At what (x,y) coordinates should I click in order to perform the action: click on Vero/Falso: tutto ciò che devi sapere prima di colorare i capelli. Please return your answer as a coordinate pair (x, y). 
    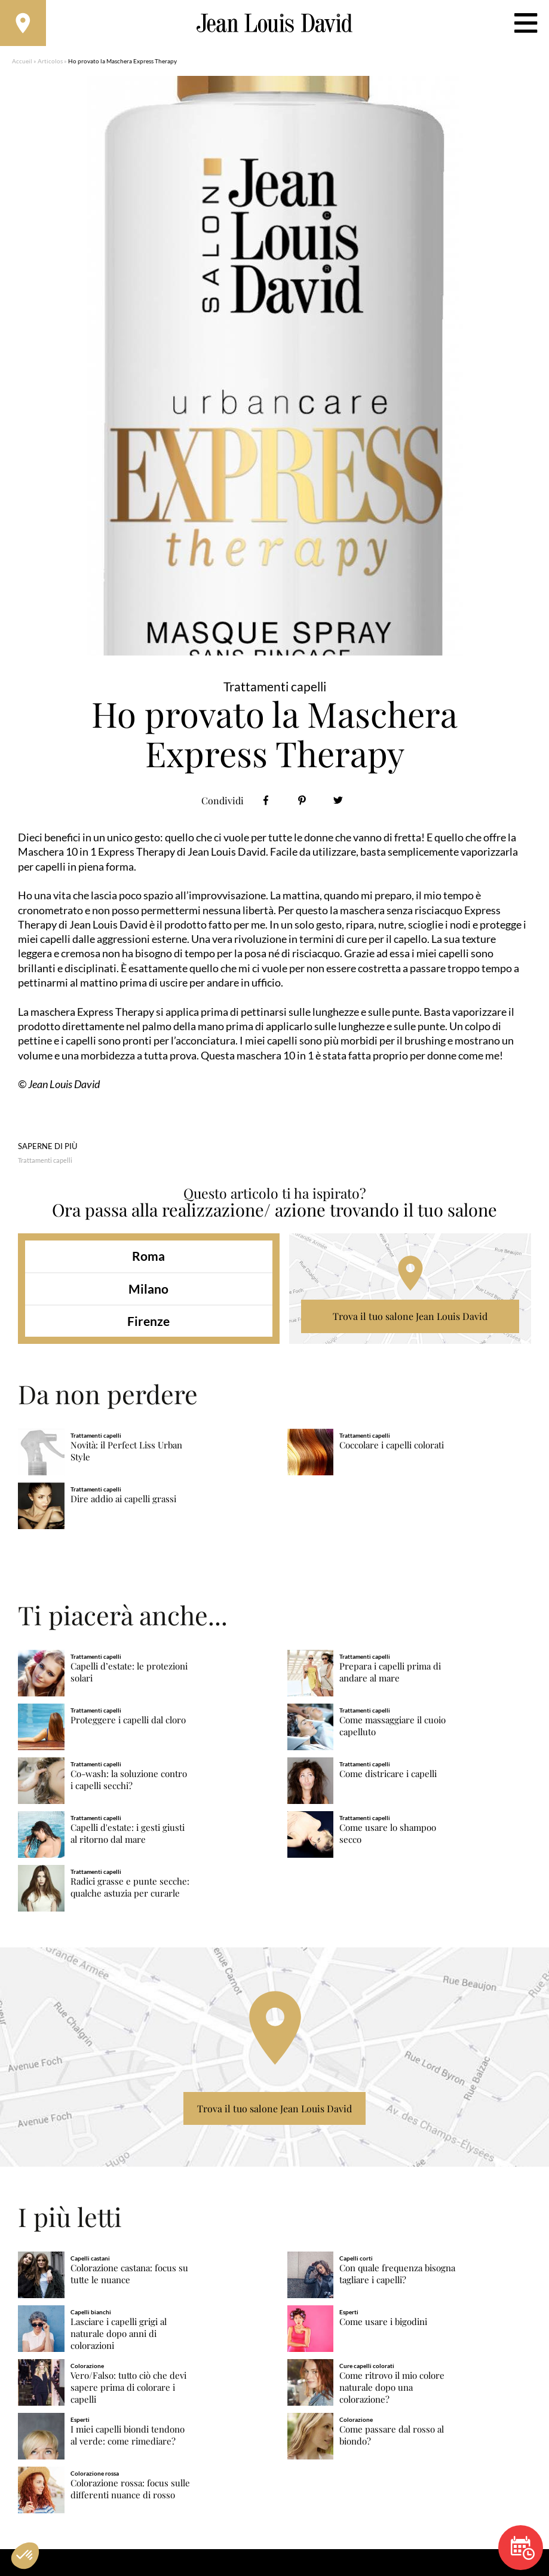
    Looking at the image, I should click on (128, 2389).